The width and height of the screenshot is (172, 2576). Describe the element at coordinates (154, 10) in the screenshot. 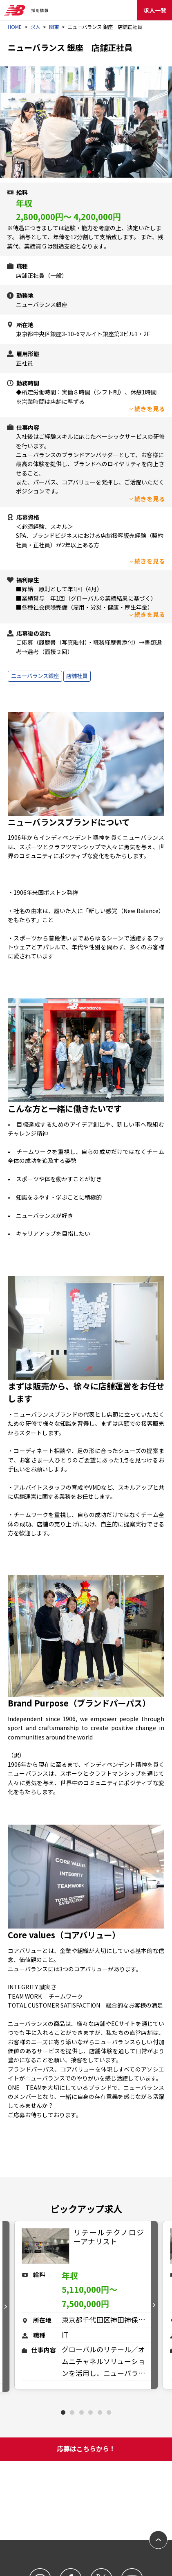

I see `求人一覧` at that location.